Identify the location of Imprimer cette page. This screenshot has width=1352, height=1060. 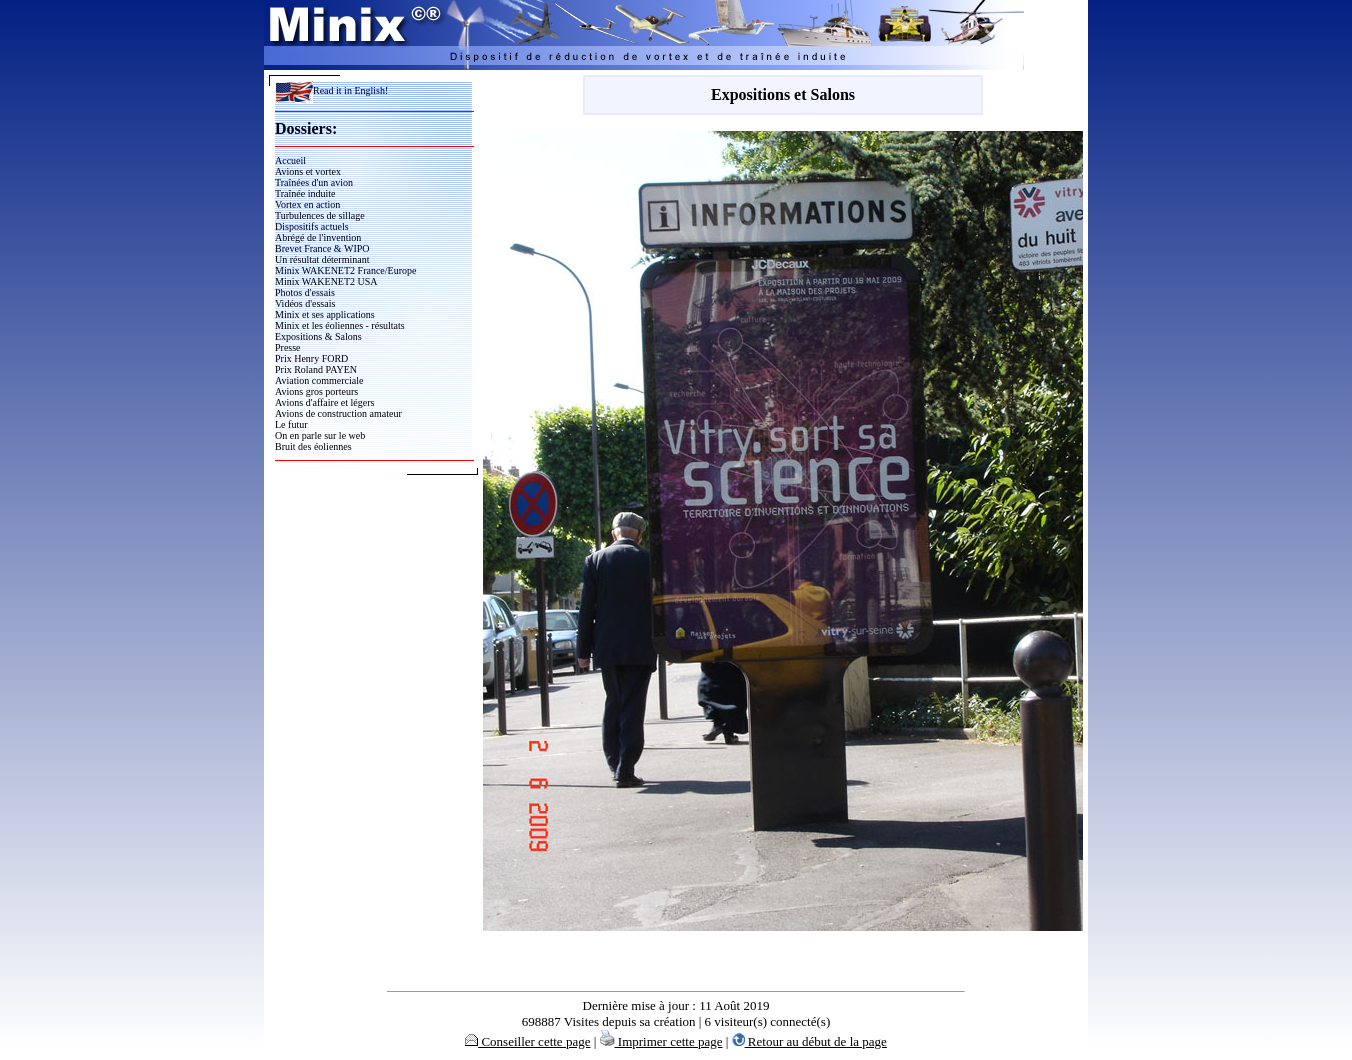
(661, 1041).